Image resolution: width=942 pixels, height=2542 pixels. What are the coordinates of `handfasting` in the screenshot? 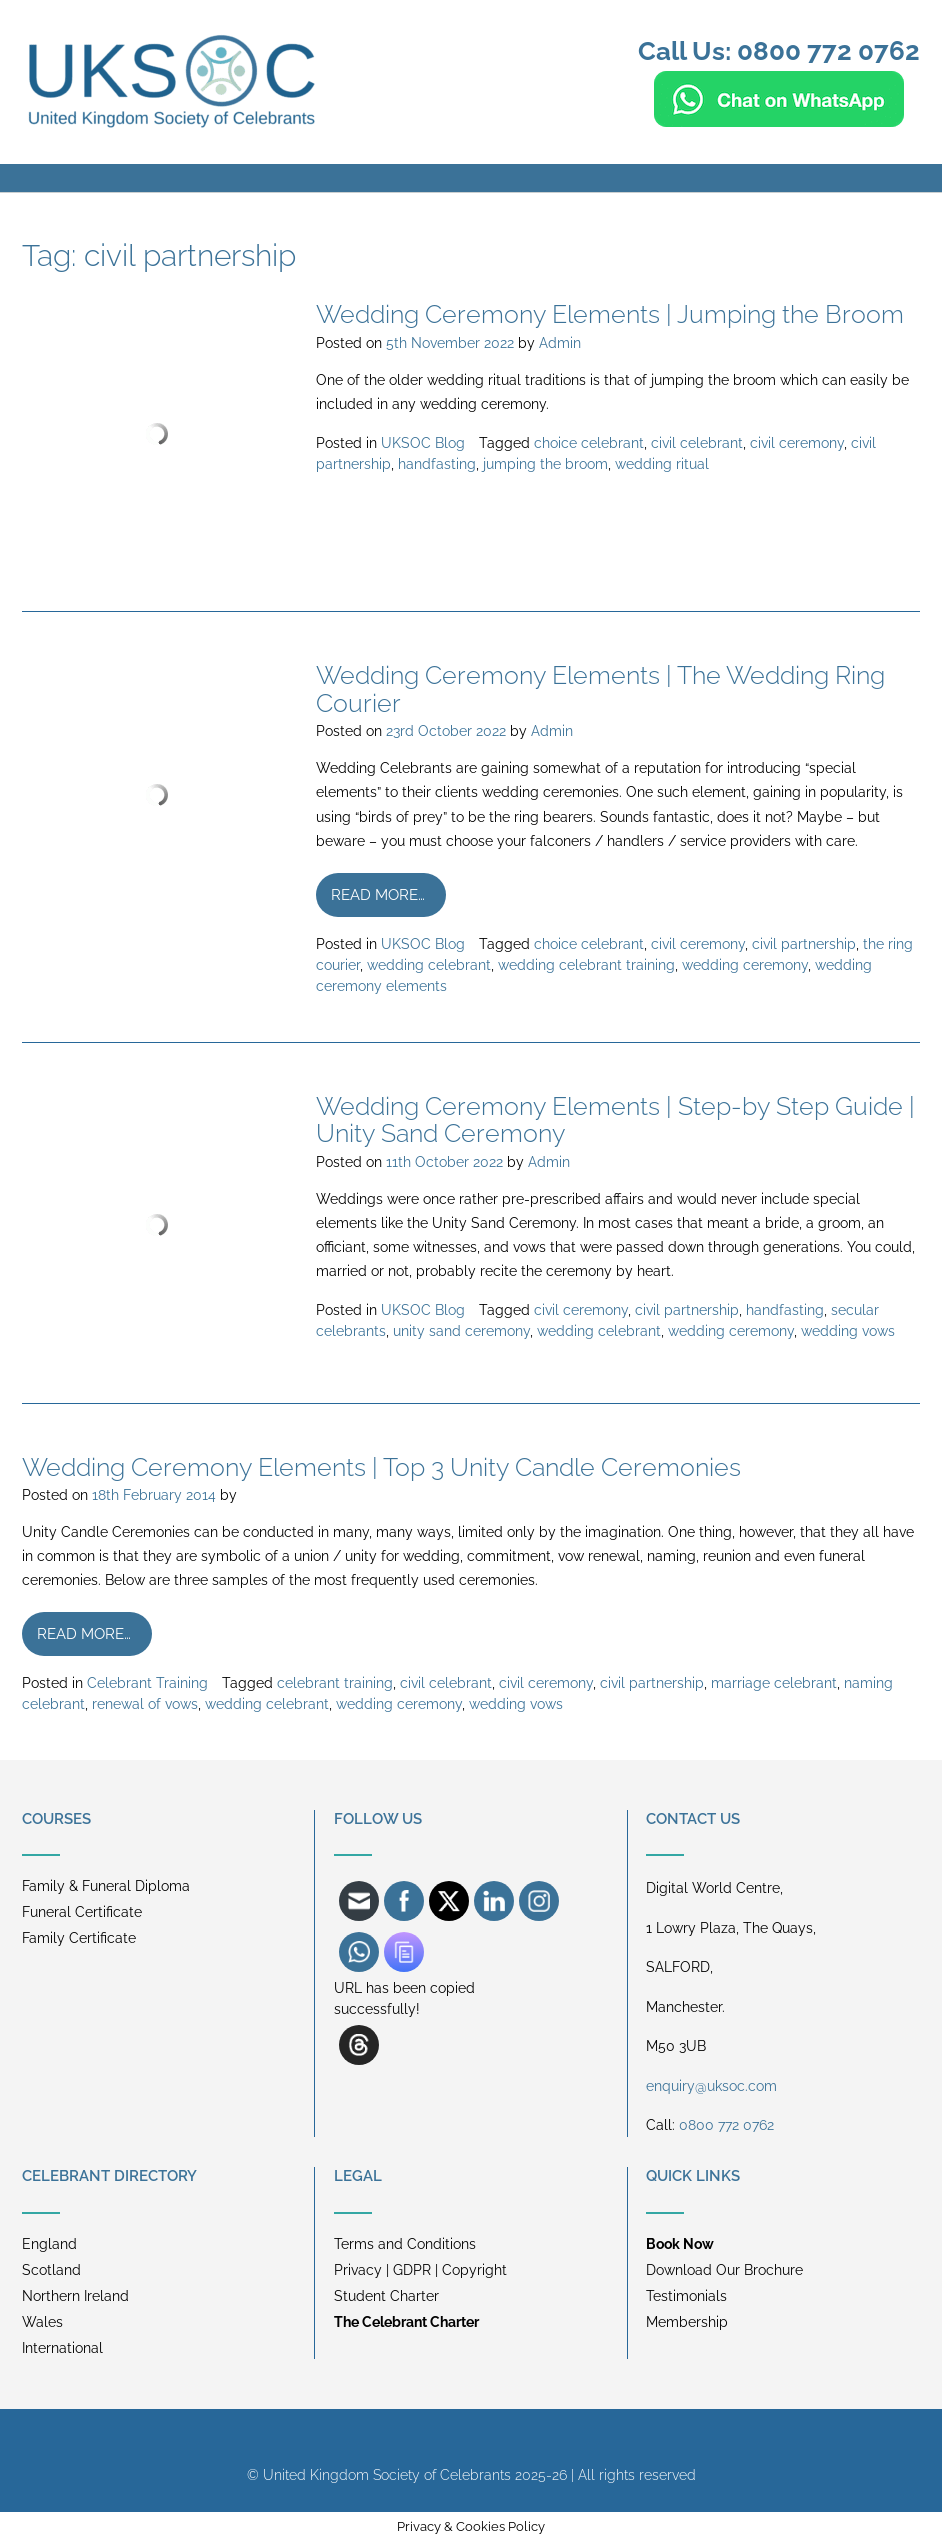 It's located at (437, 464).